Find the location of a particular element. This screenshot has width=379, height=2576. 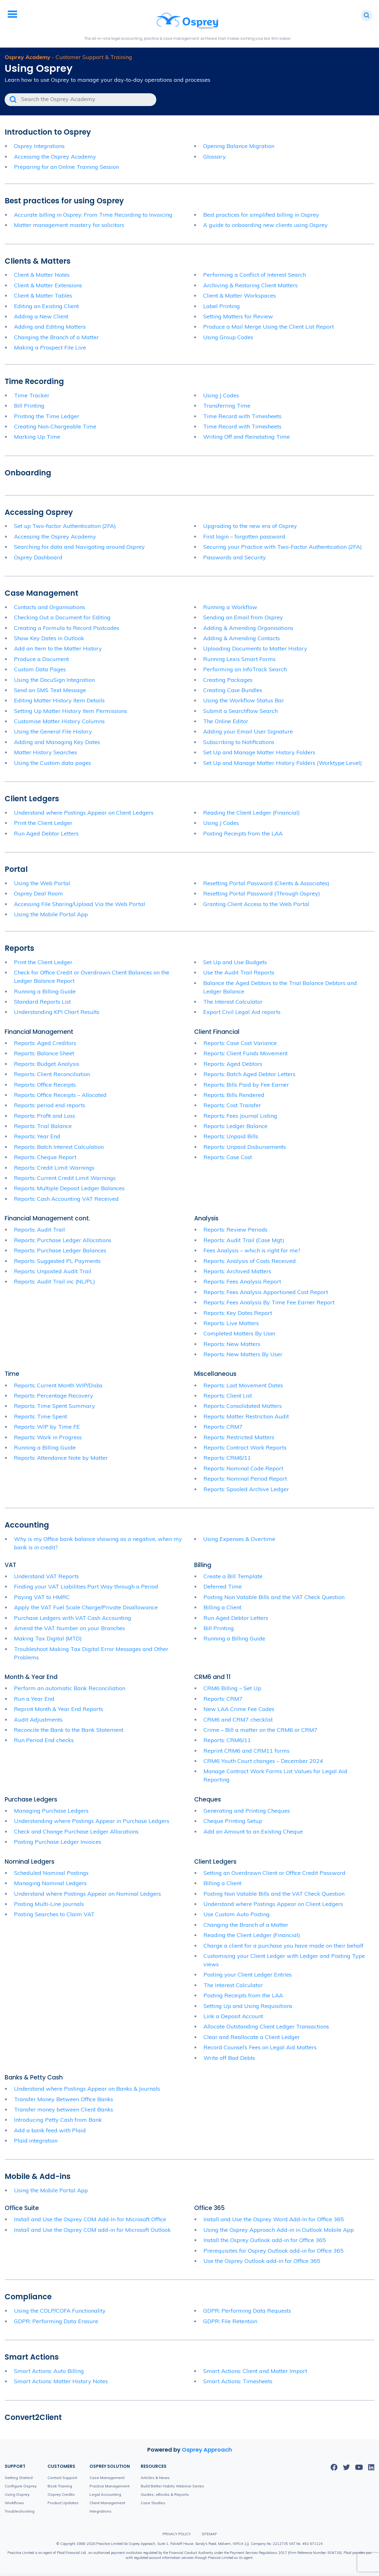

Using J Codes is located at coordinates (221, 395).